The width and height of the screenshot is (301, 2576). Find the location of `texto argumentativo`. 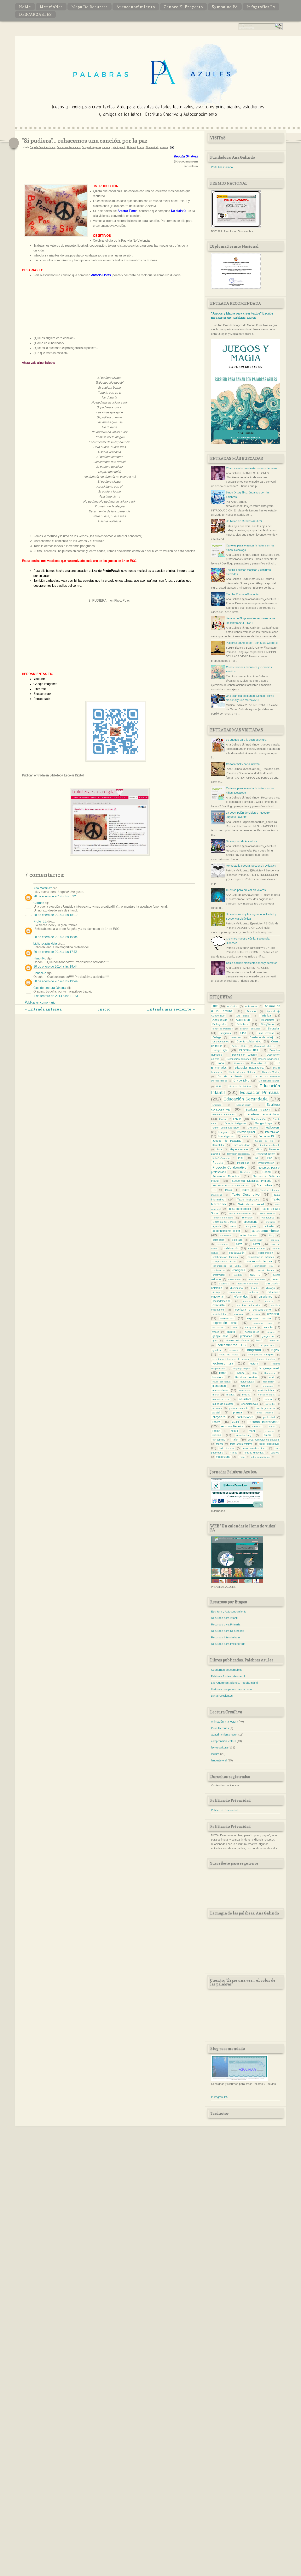

texto argumentativo is located at coordinates (241, 1444).